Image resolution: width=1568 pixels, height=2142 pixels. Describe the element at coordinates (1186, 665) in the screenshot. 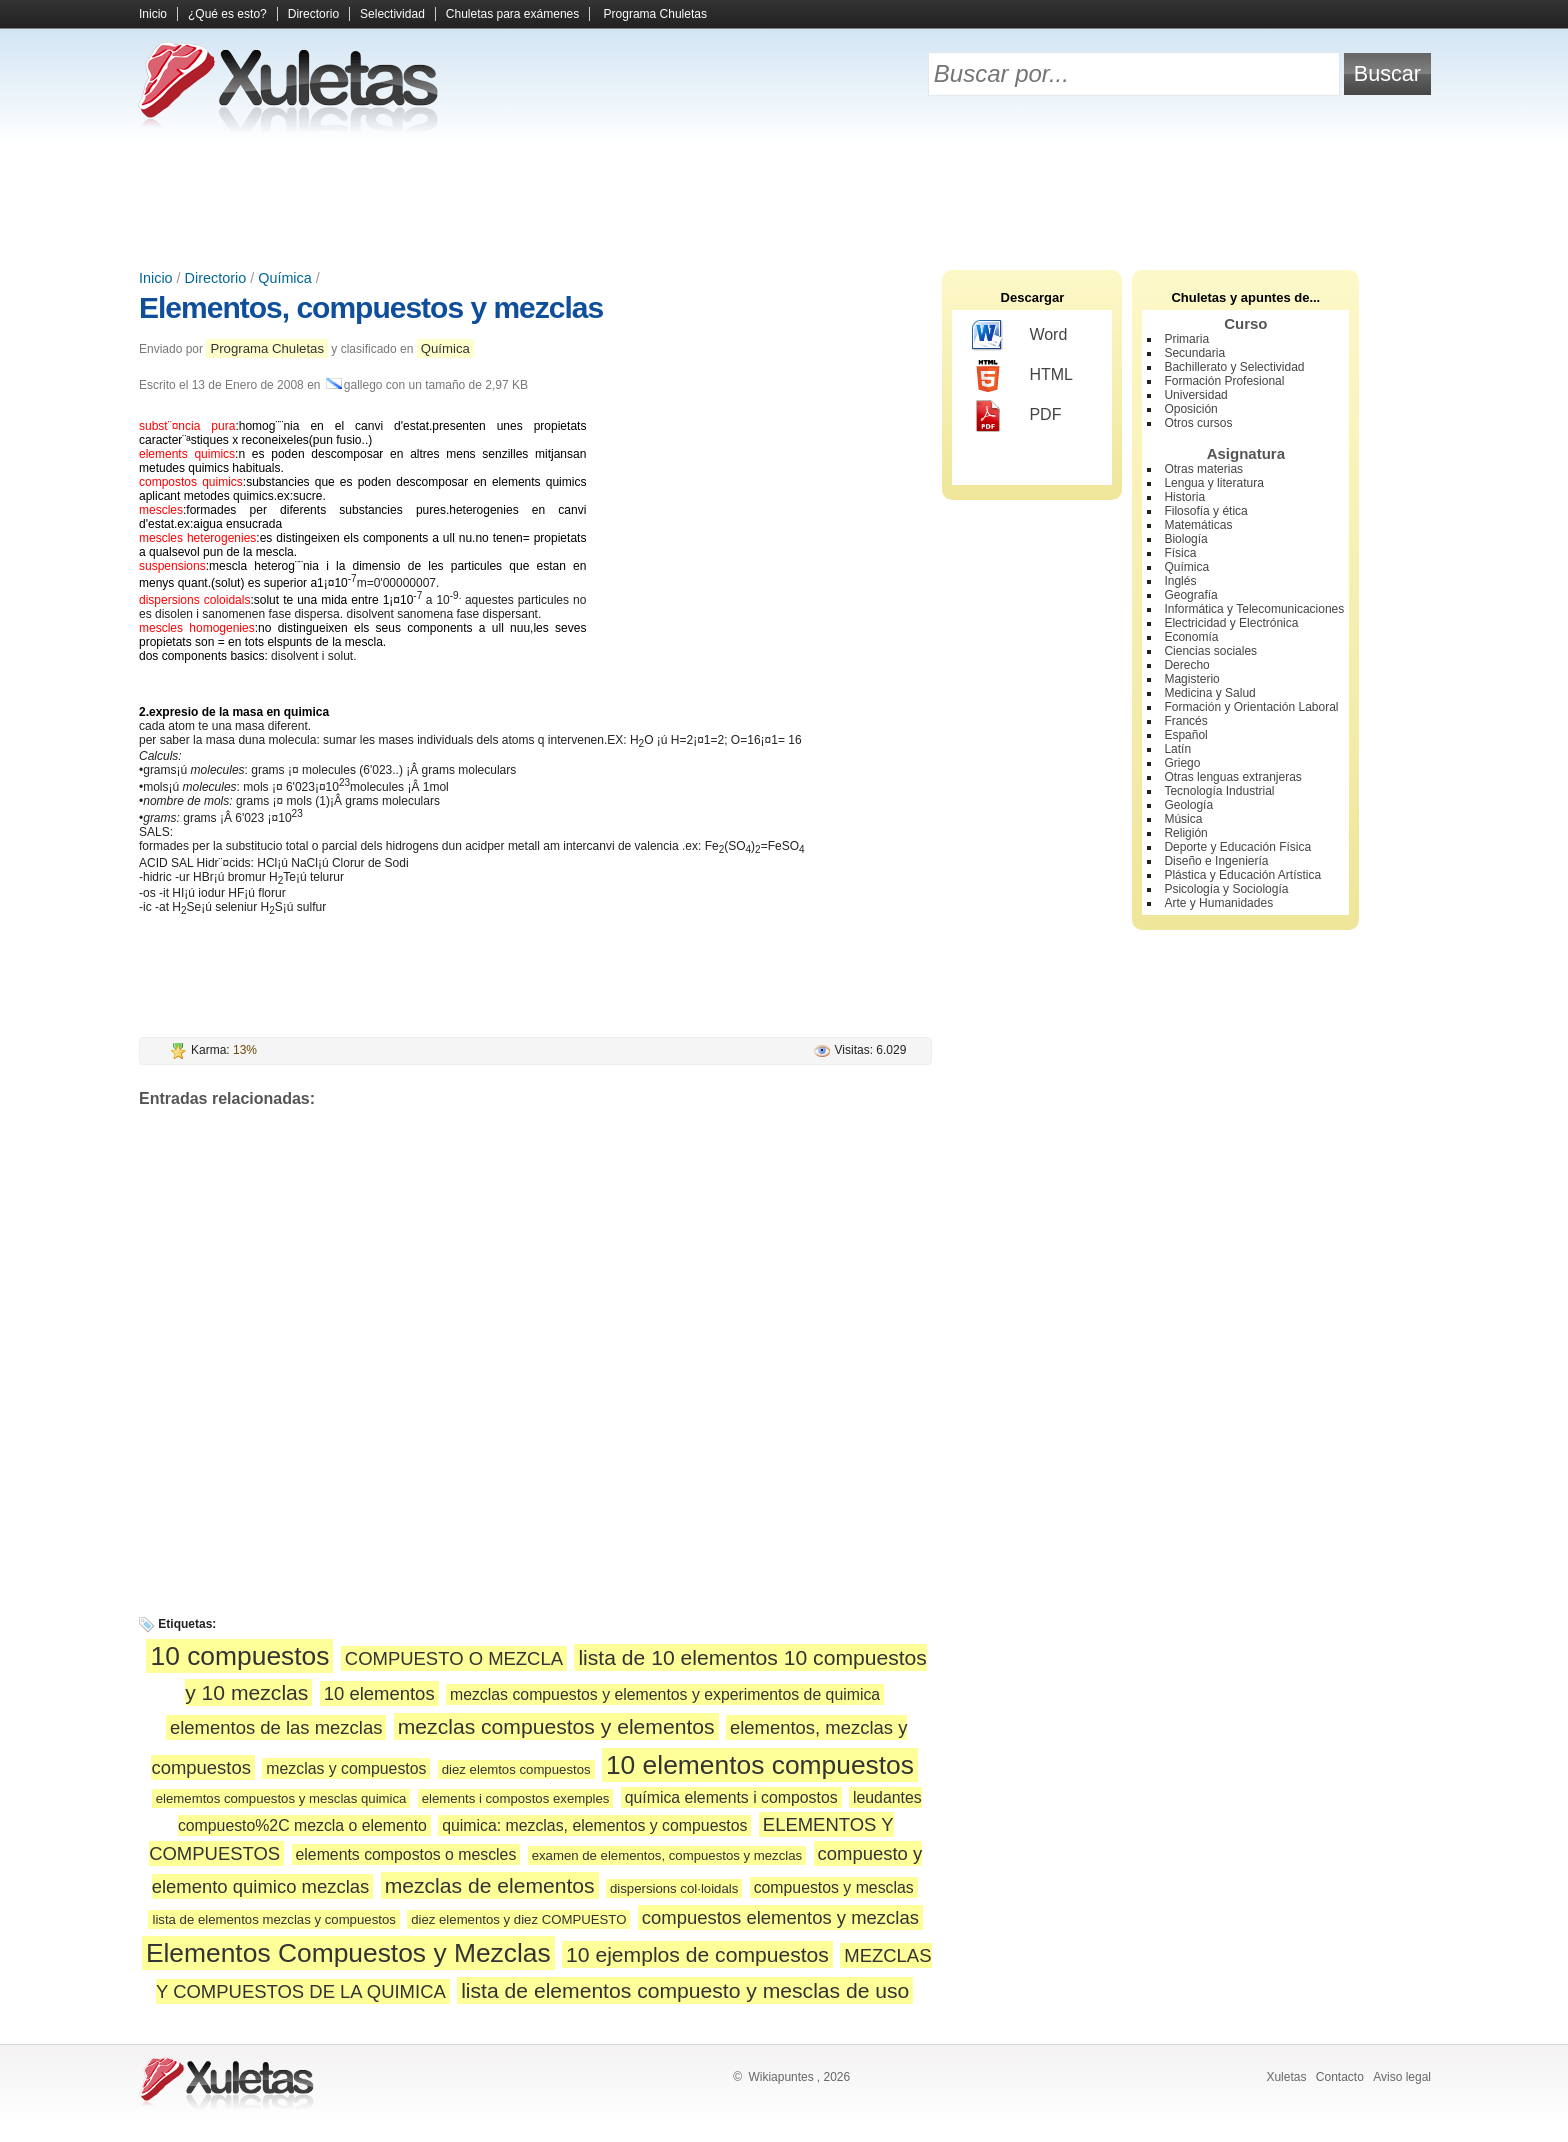

I see `Derecho` at that location.